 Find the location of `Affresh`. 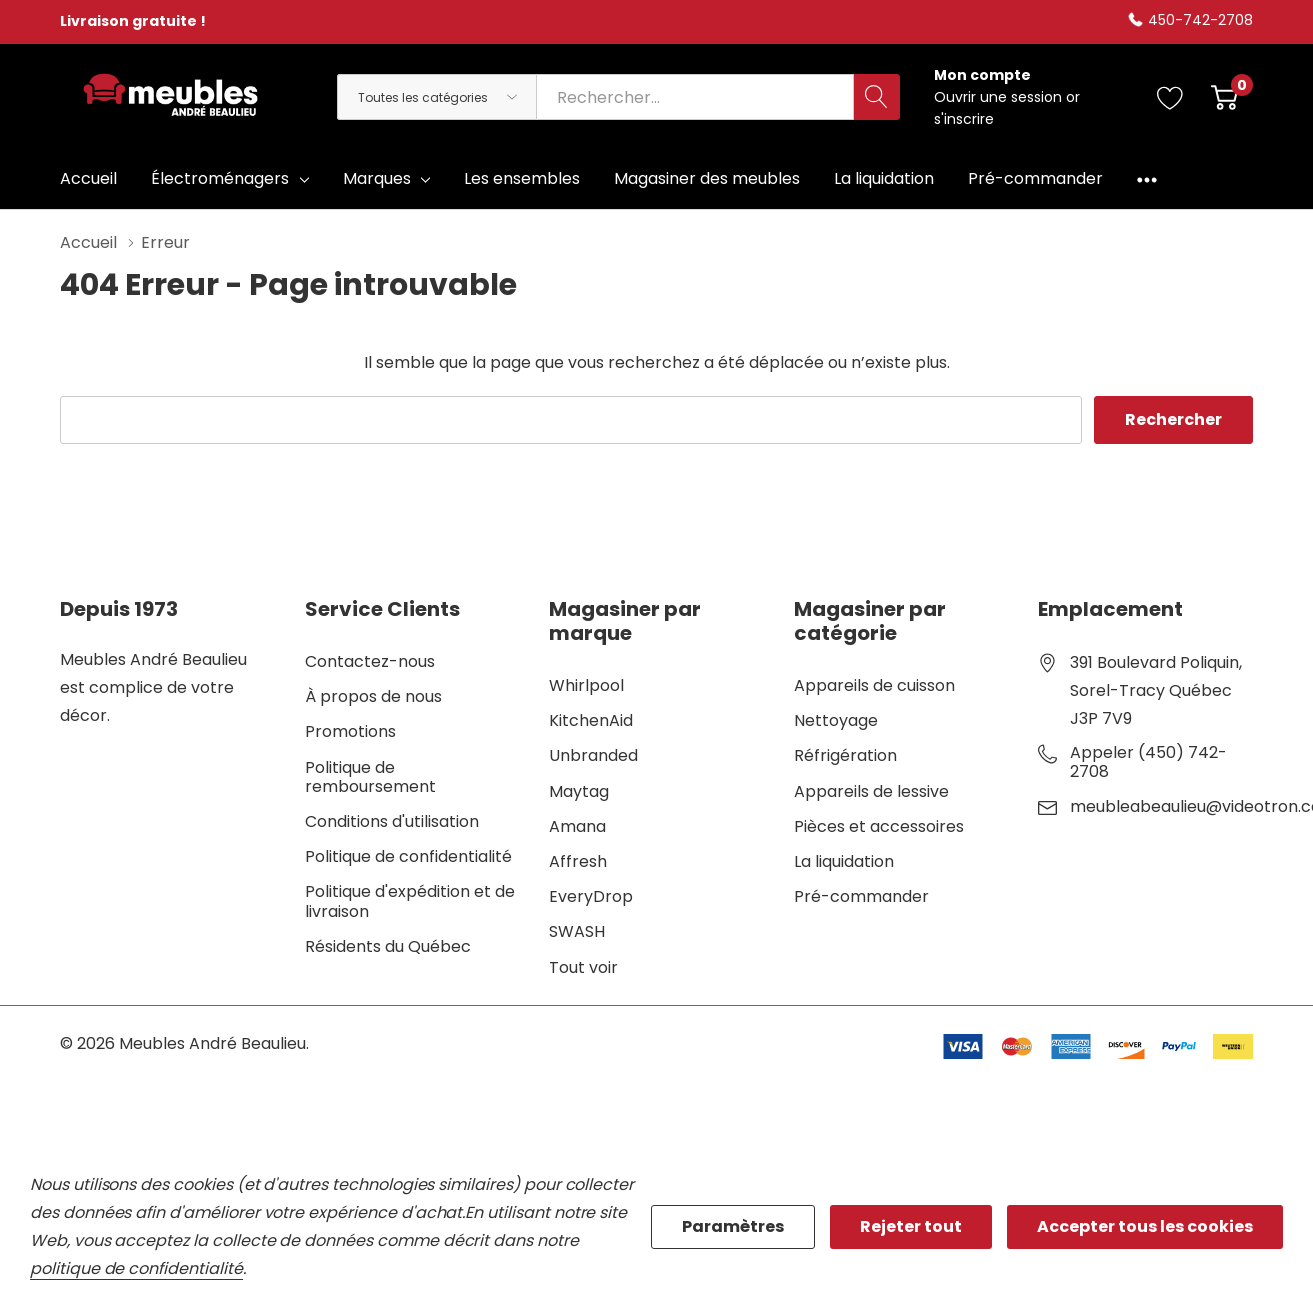

Affresh is located at coordinates (578, 861).